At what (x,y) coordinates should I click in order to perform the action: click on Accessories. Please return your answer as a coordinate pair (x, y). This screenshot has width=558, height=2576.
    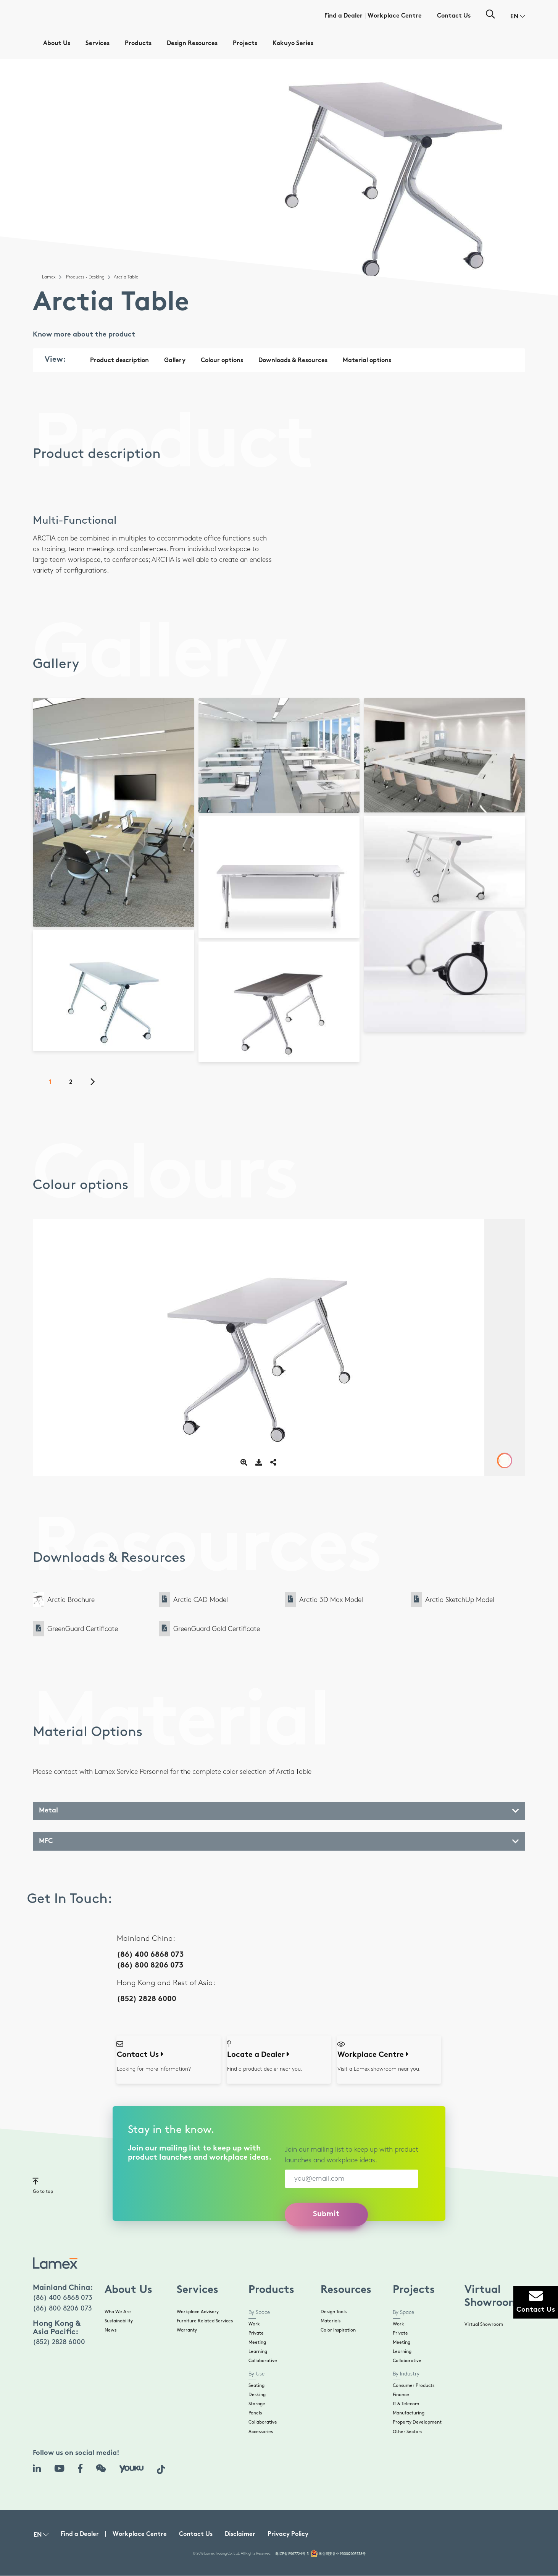
    Looking at the image, I should click on (260, 2432).